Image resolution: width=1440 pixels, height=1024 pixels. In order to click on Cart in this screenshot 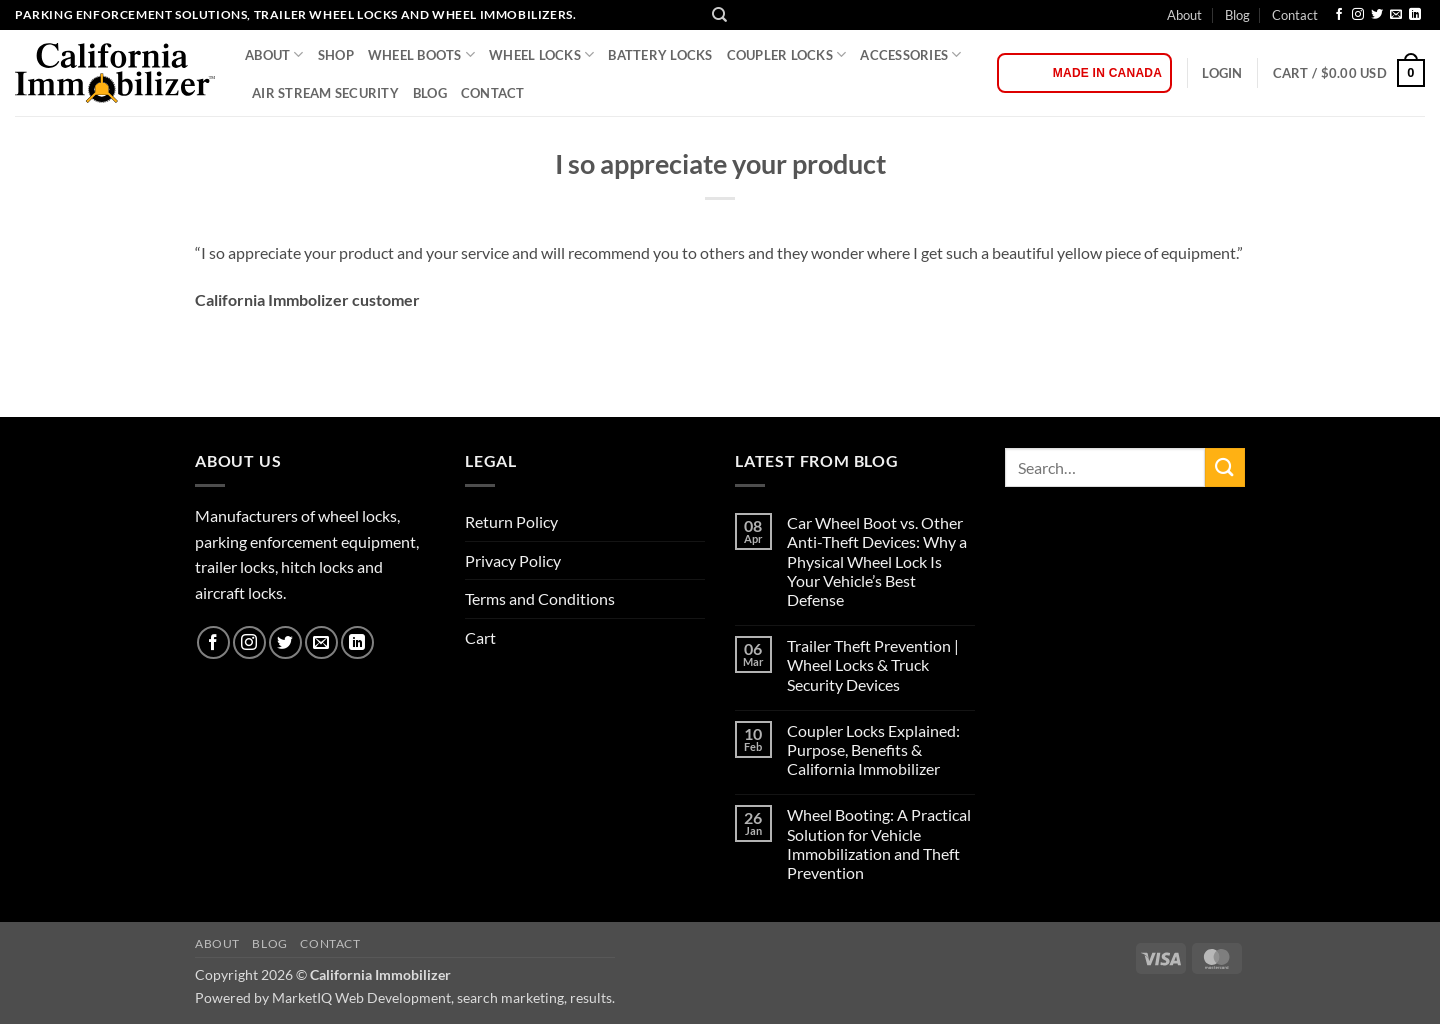, I will do `click(480, 637)`.